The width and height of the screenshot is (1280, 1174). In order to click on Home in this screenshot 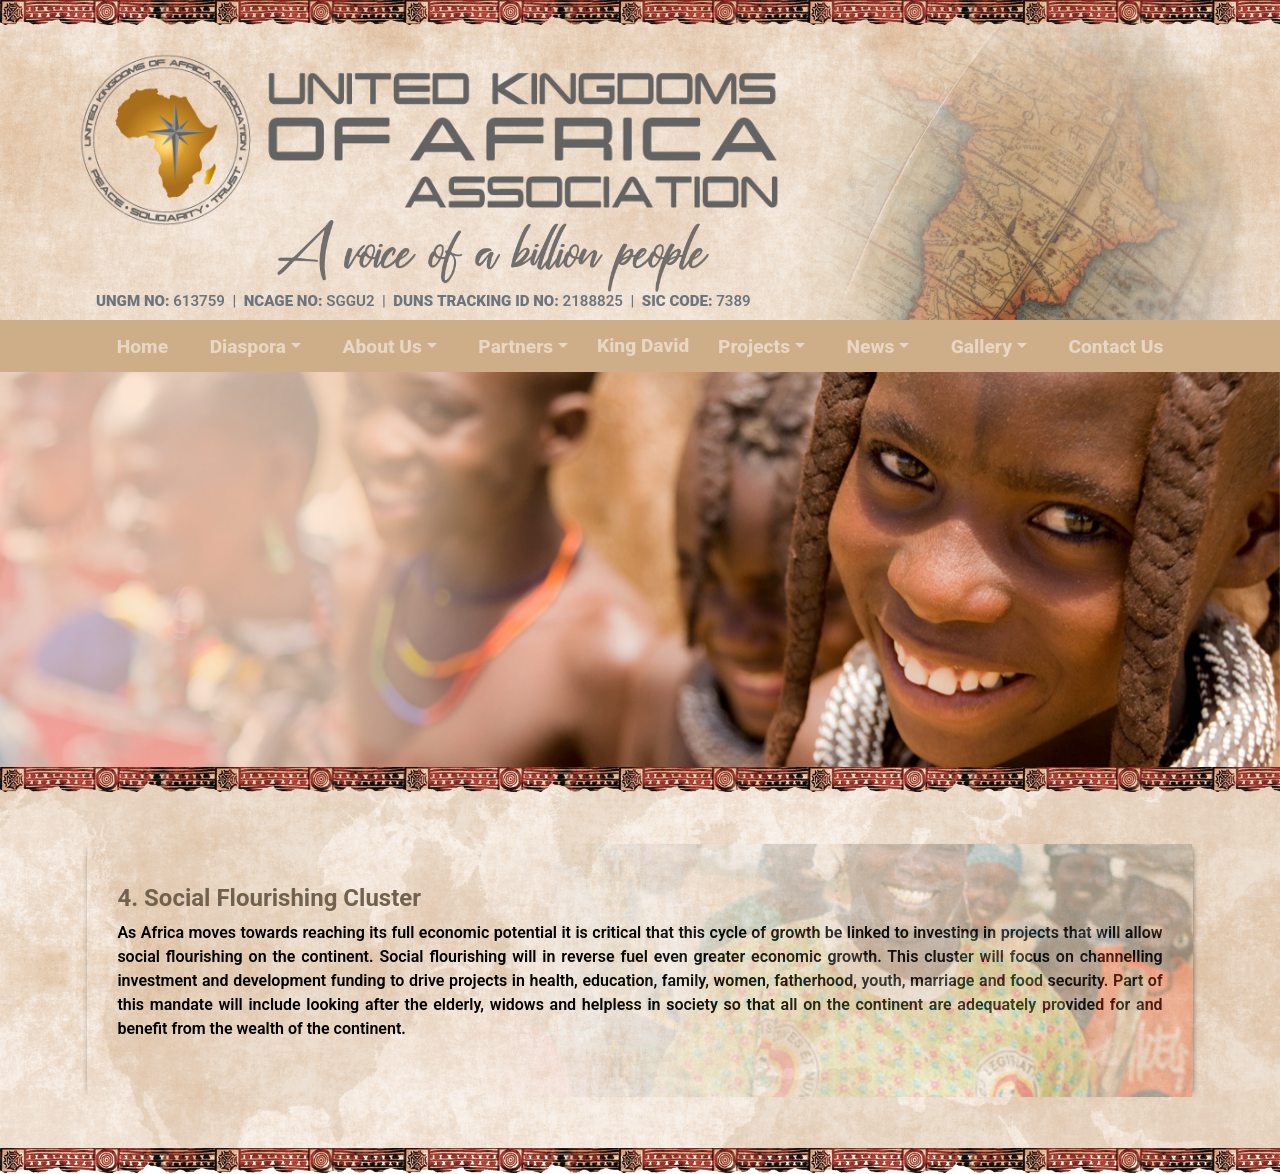, I will do `click(142, 346)`.